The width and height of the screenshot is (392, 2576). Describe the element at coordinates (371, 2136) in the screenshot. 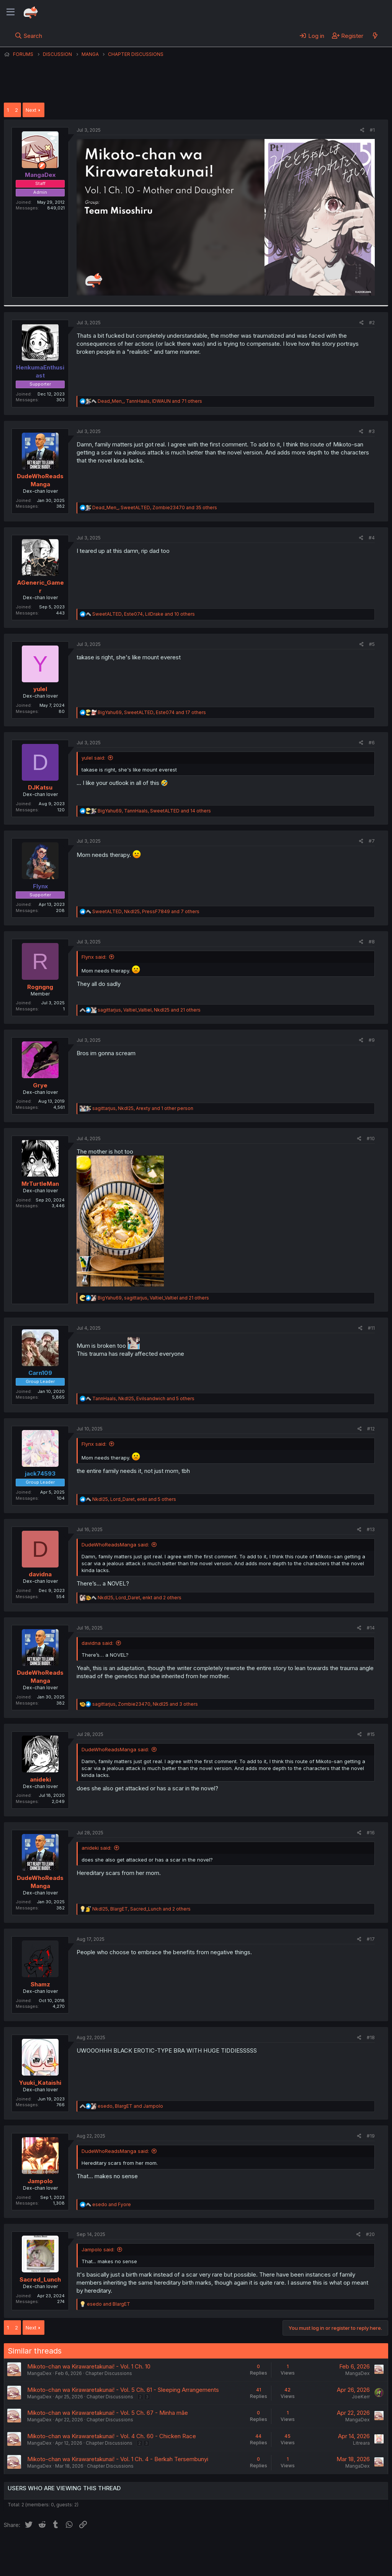

I see `#19` at that location.